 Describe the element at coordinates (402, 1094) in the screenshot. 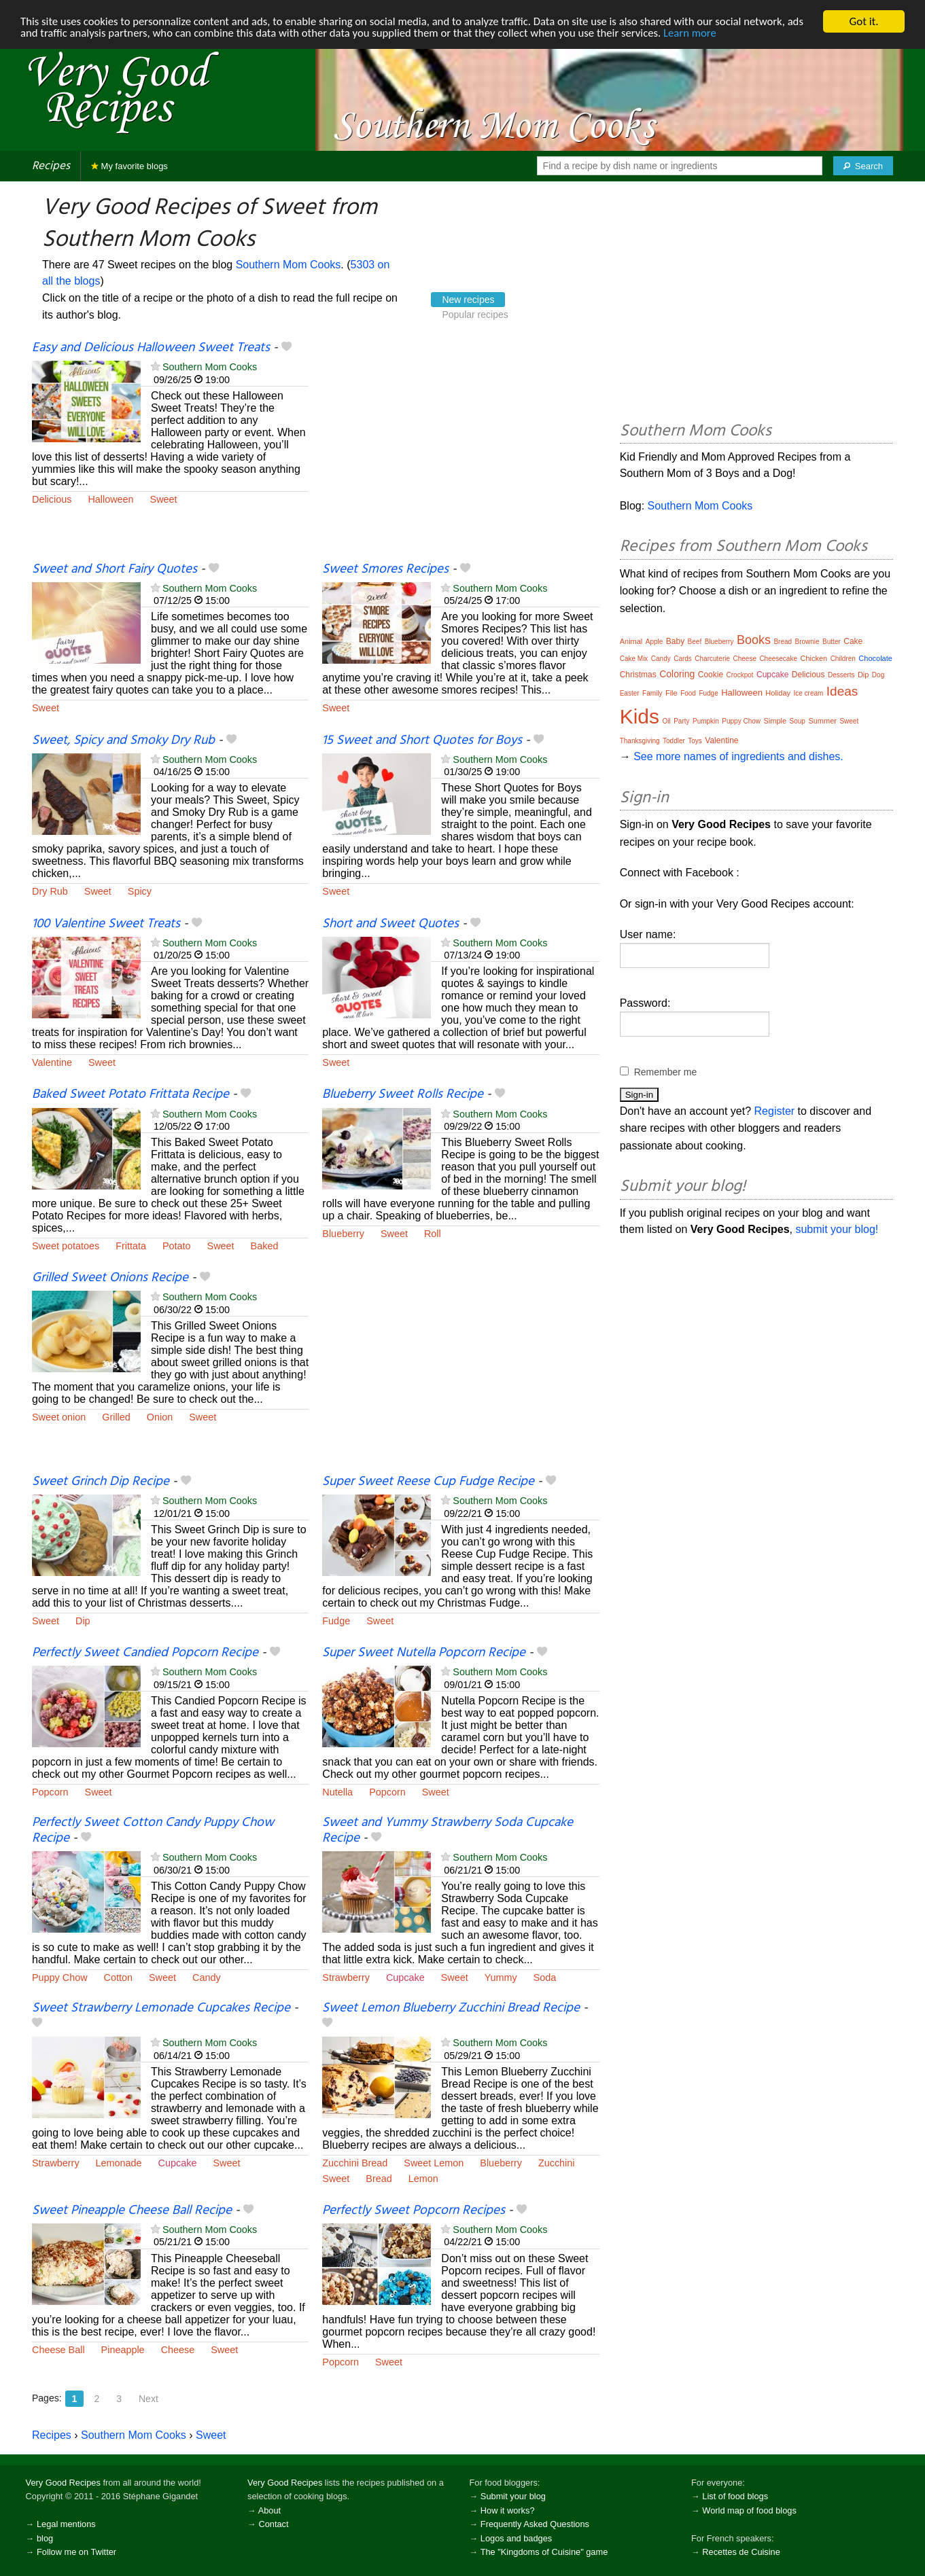

I see `Blueberry Sweet Rolls Recipe` at that location.